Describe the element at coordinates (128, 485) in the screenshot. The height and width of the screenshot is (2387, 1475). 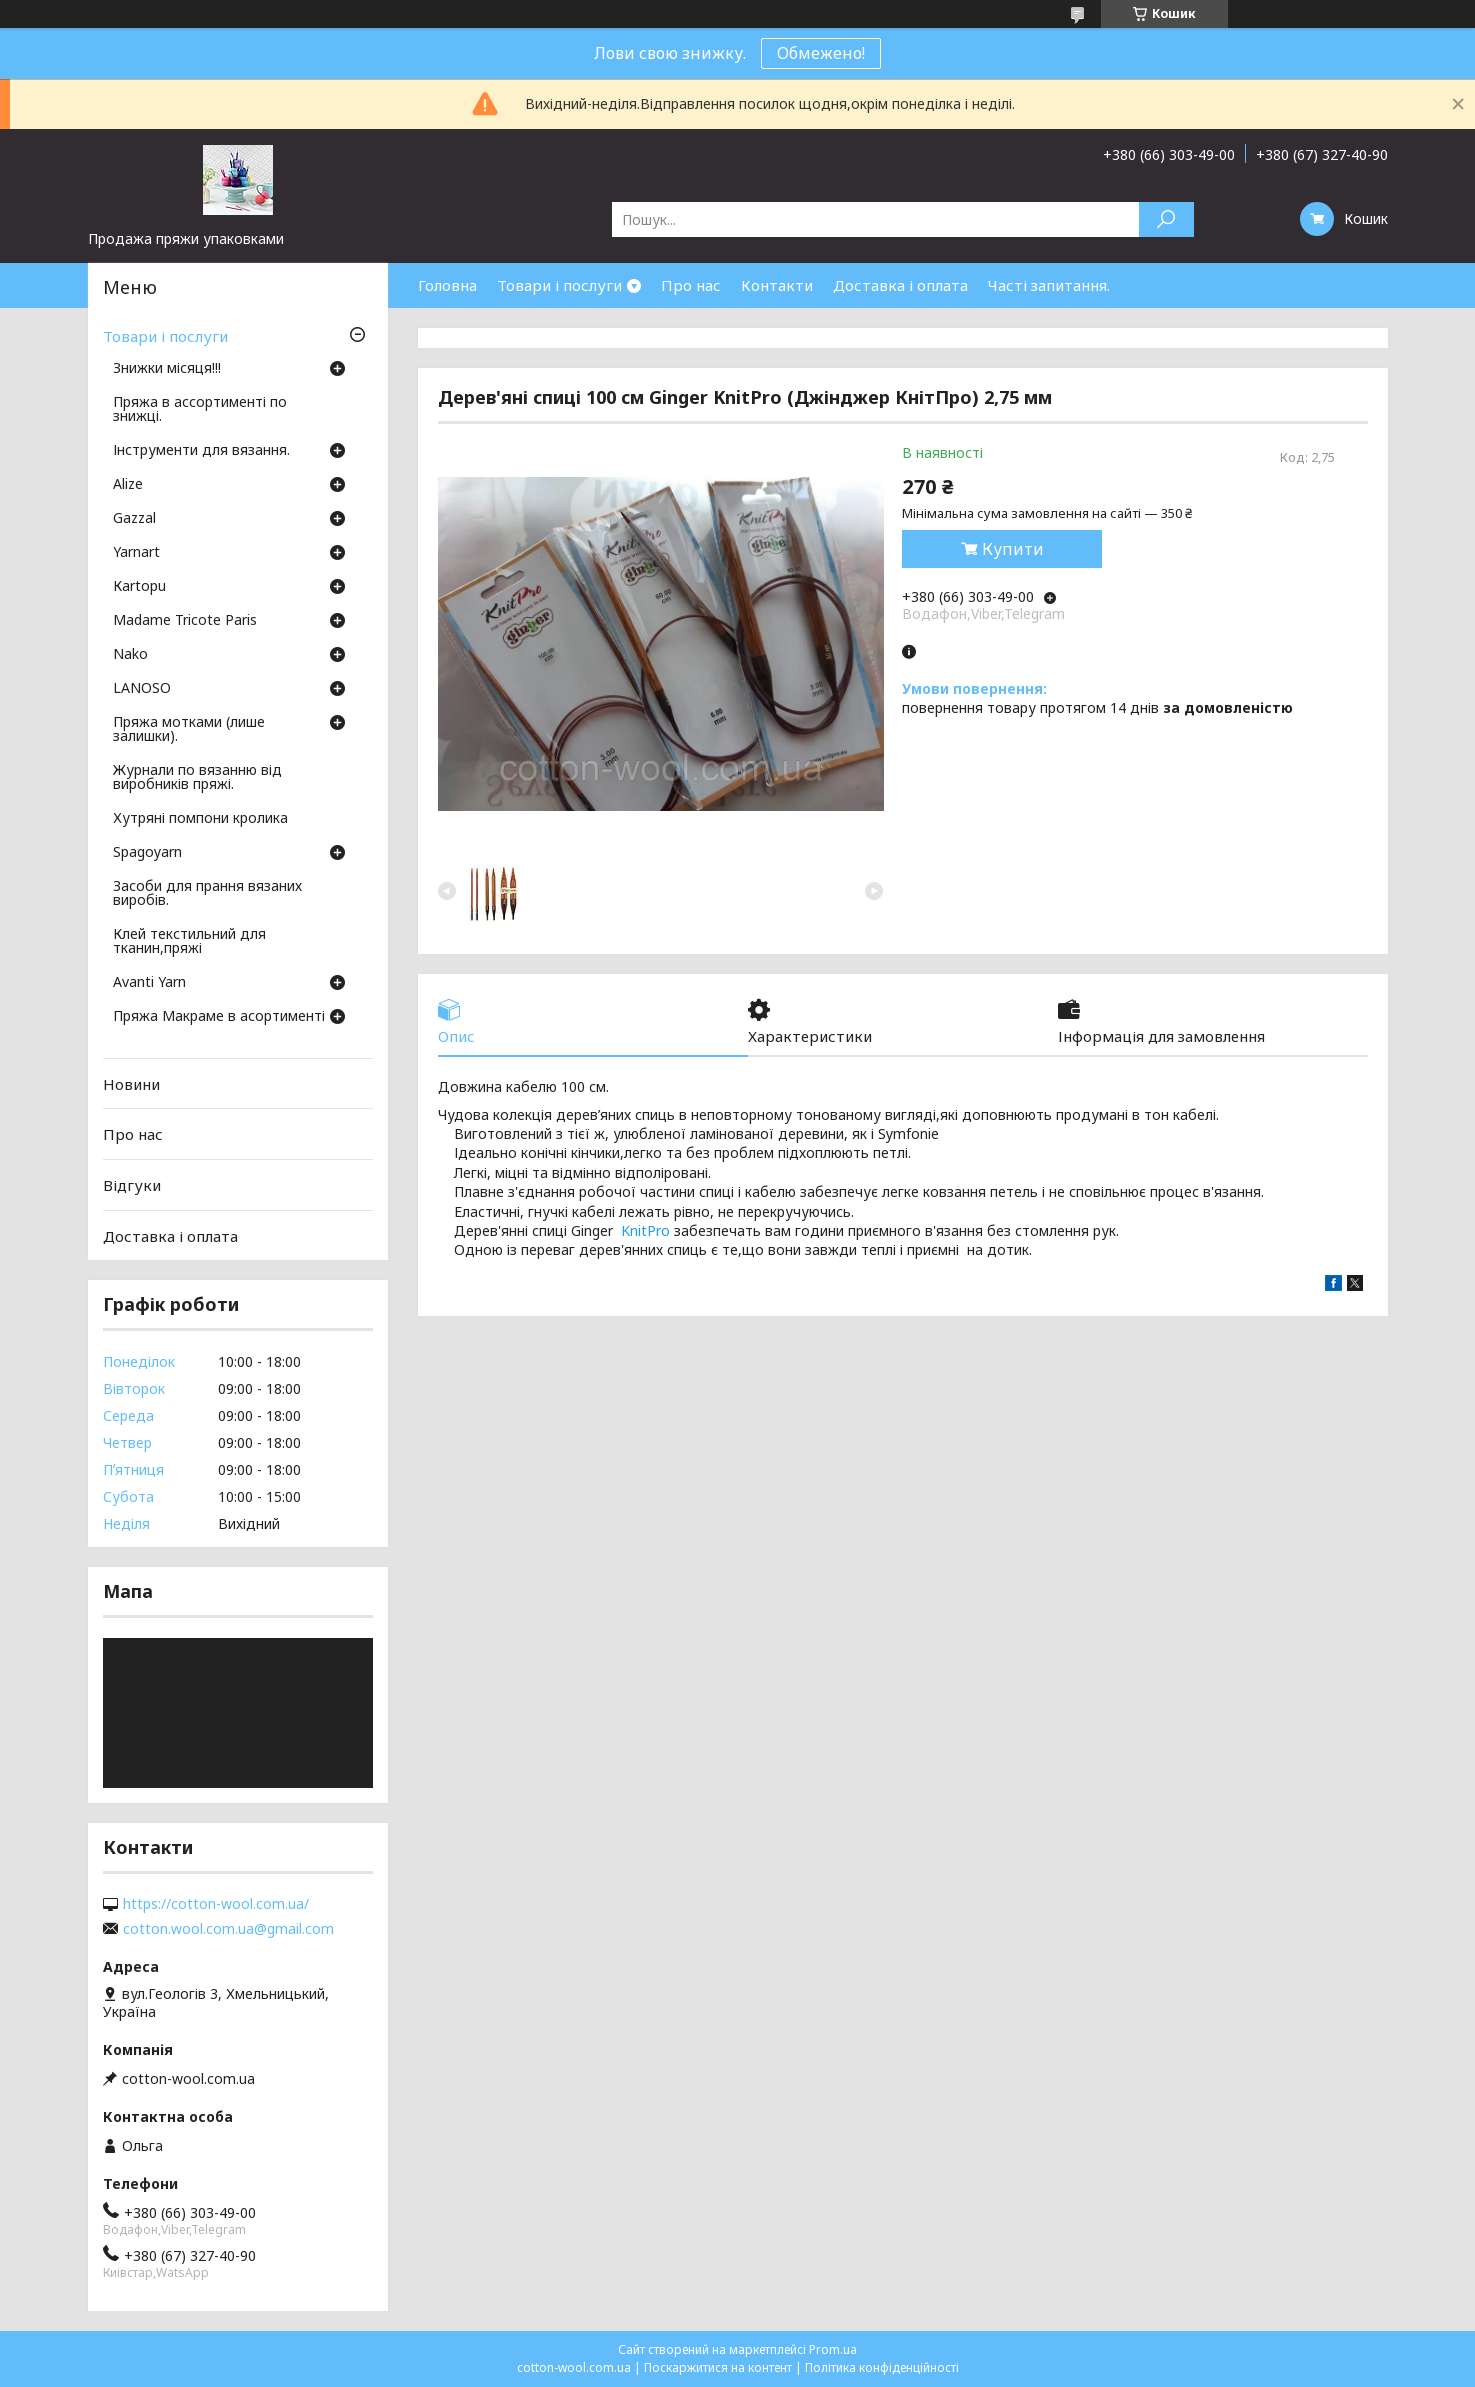
I see `Аlize` at that location.